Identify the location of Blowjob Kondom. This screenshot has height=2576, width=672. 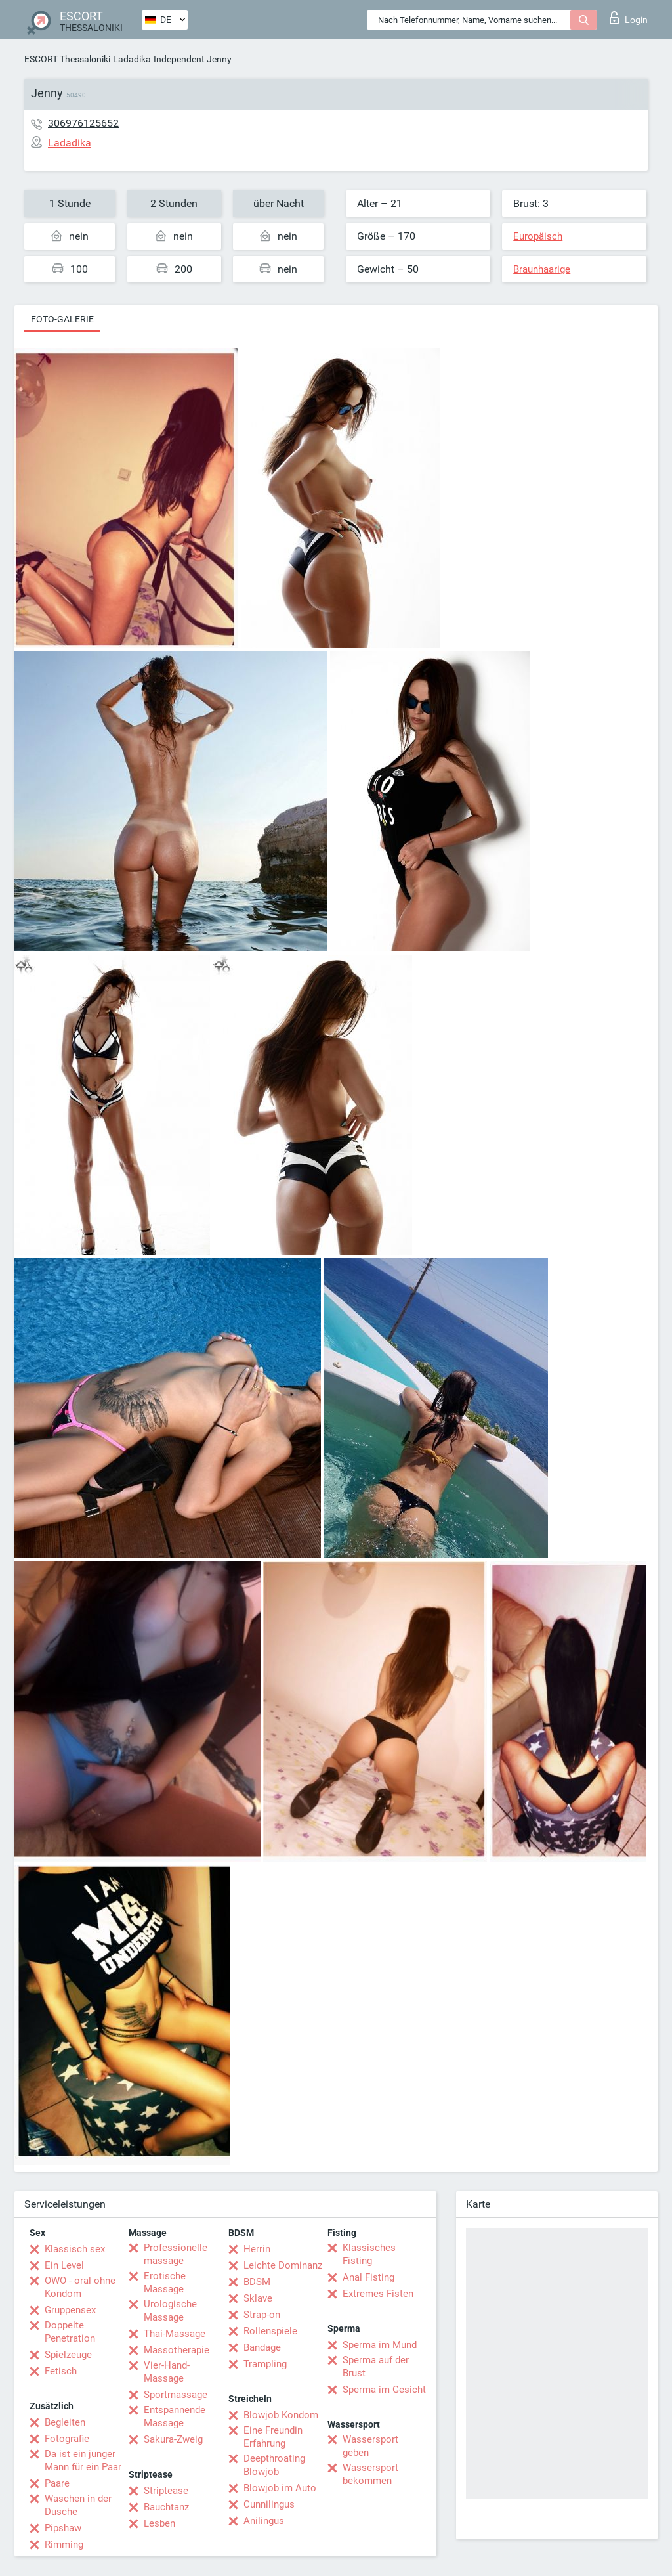
(280, 2415).